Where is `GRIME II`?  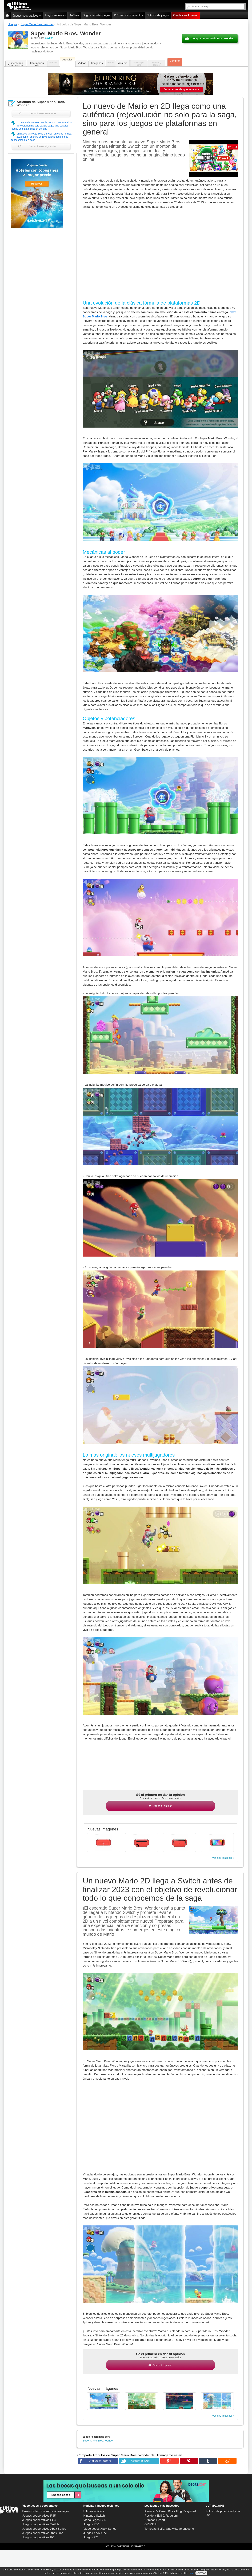 GRIME II is located at coordinates (151, 2524).